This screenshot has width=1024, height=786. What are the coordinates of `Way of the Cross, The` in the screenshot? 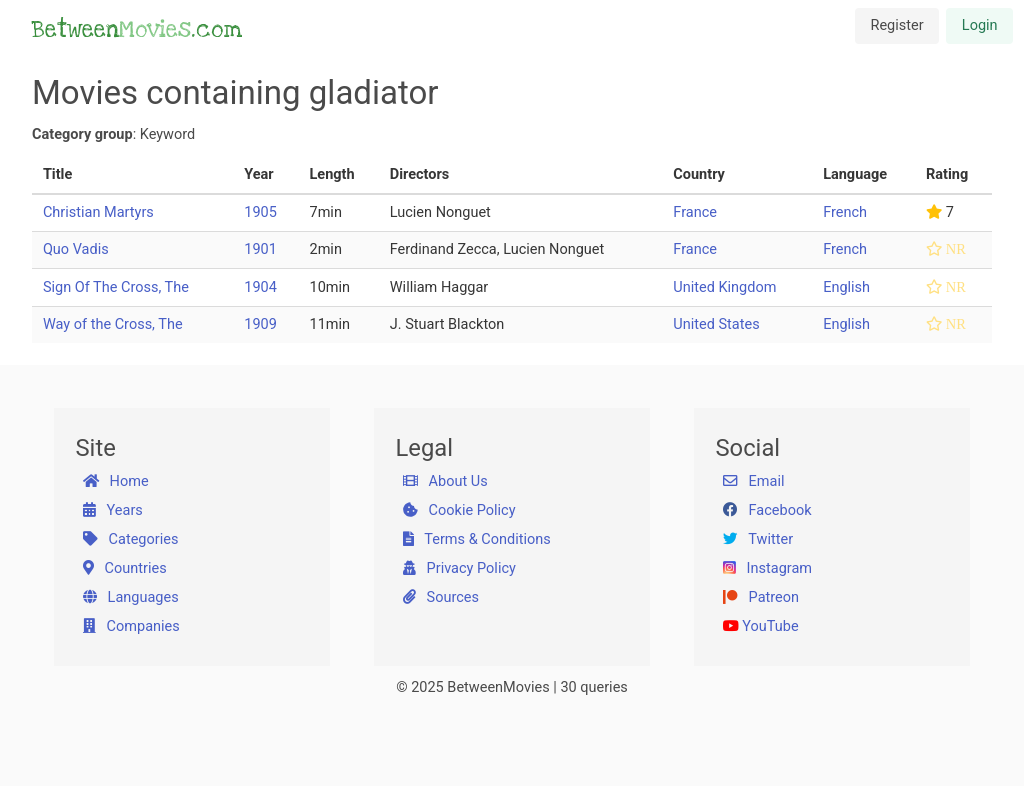 It's located at (113, 324).